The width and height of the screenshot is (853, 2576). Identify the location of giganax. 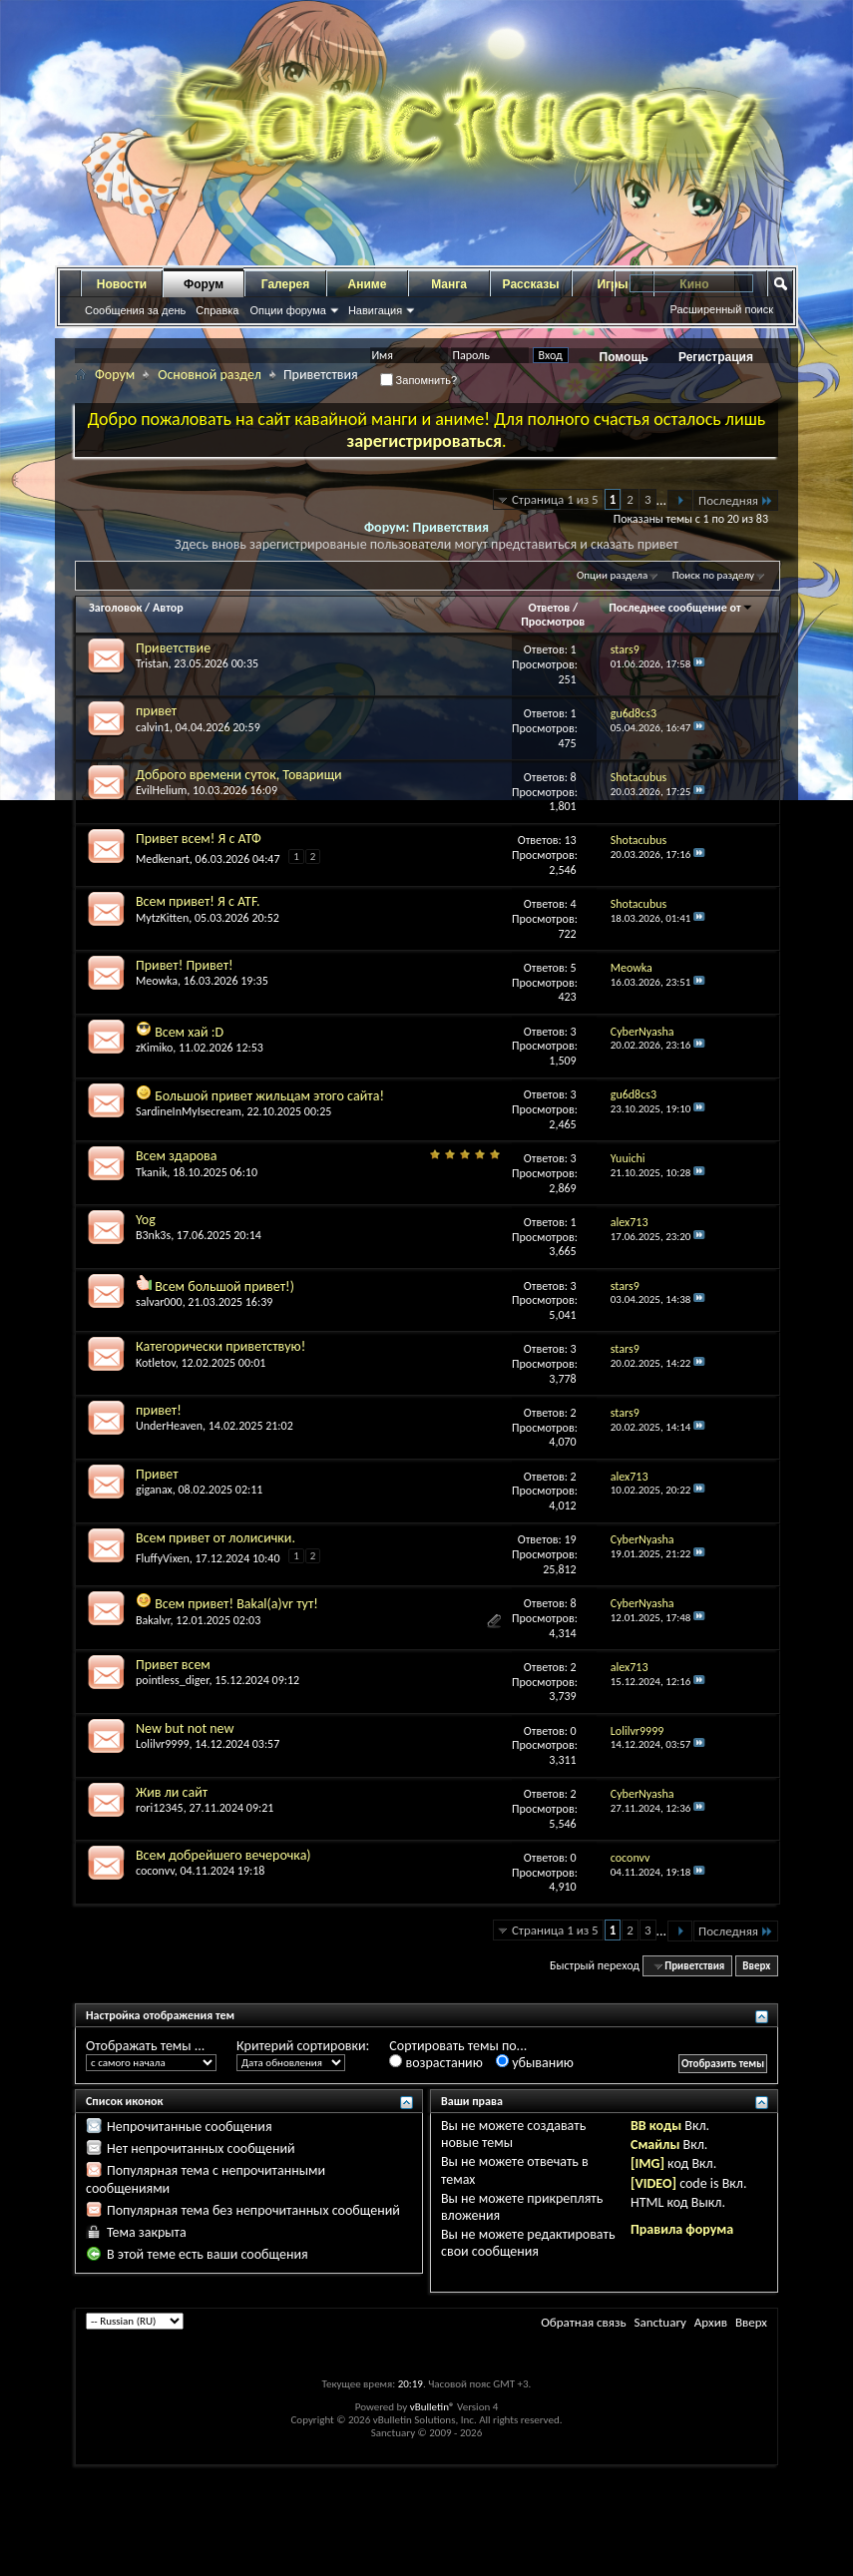
(154, 1490).